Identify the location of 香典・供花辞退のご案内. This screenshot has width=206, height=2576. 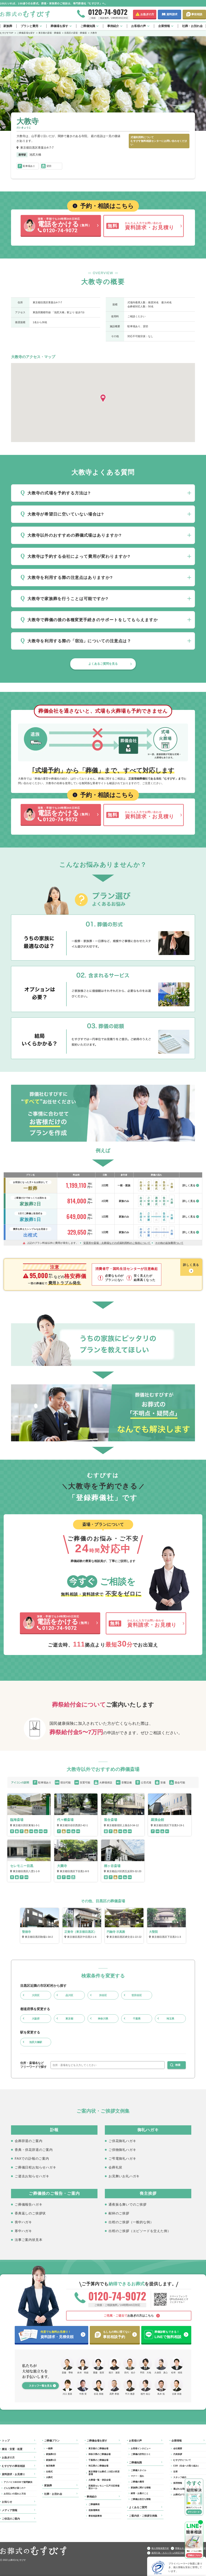
(34, 2149).